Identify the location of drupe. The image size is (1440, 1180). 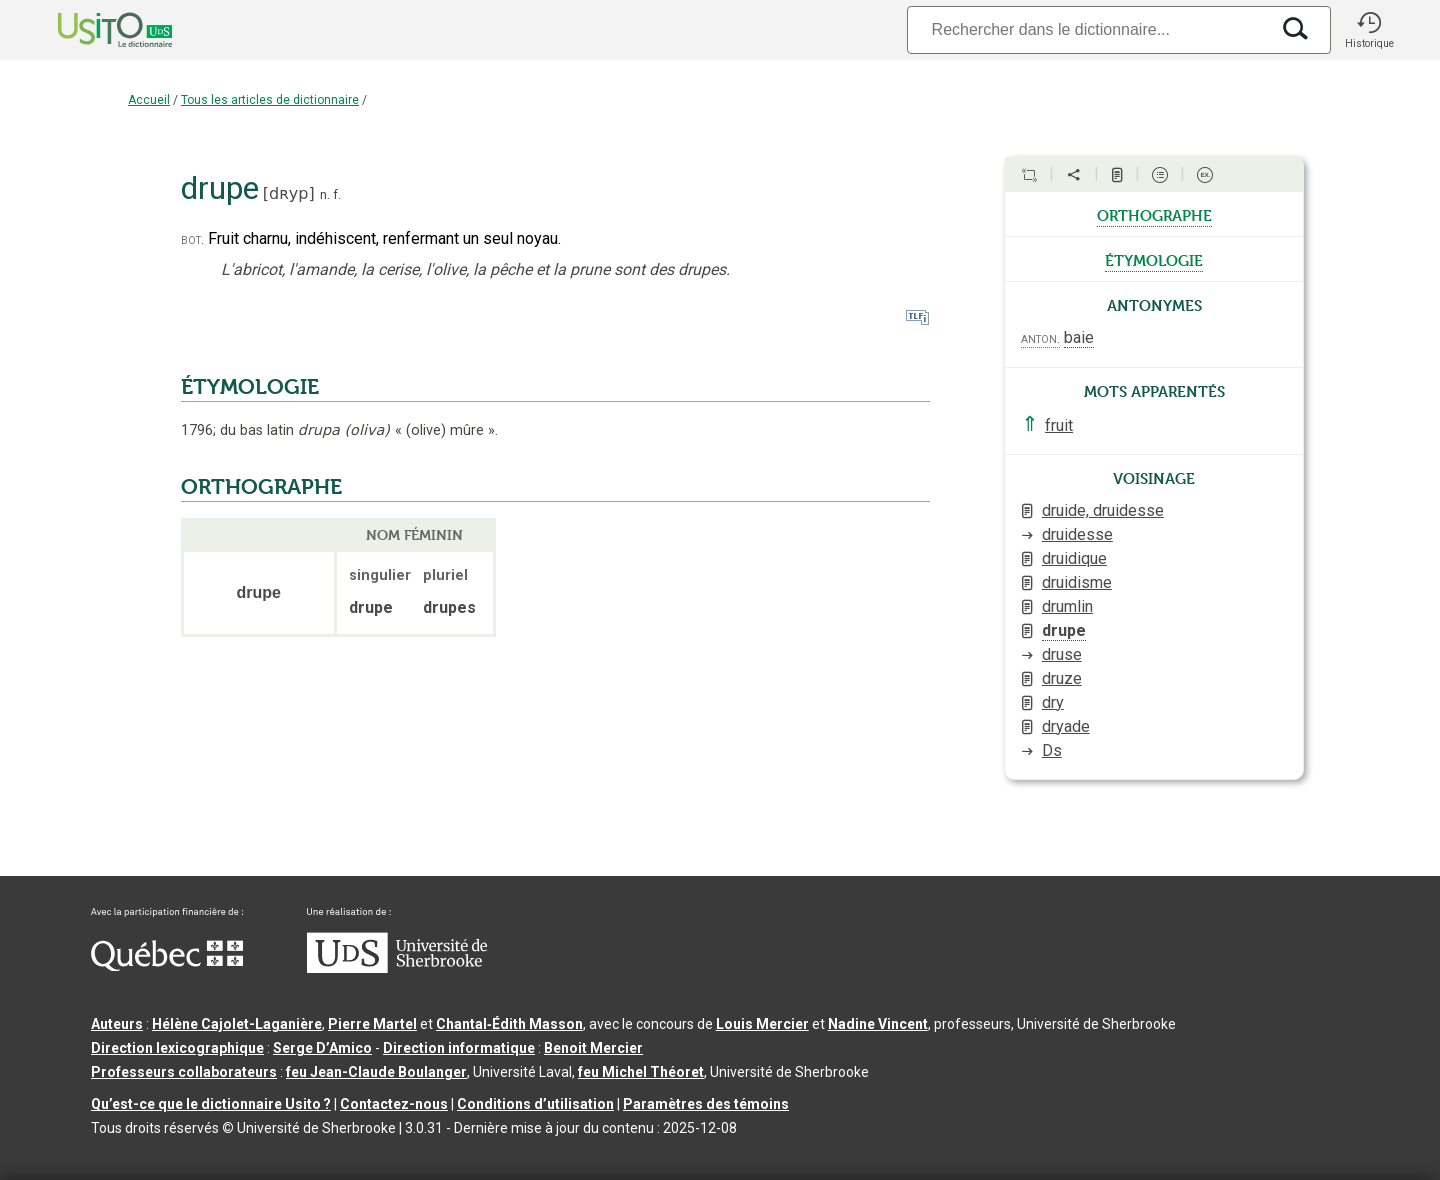
(1064, 630).